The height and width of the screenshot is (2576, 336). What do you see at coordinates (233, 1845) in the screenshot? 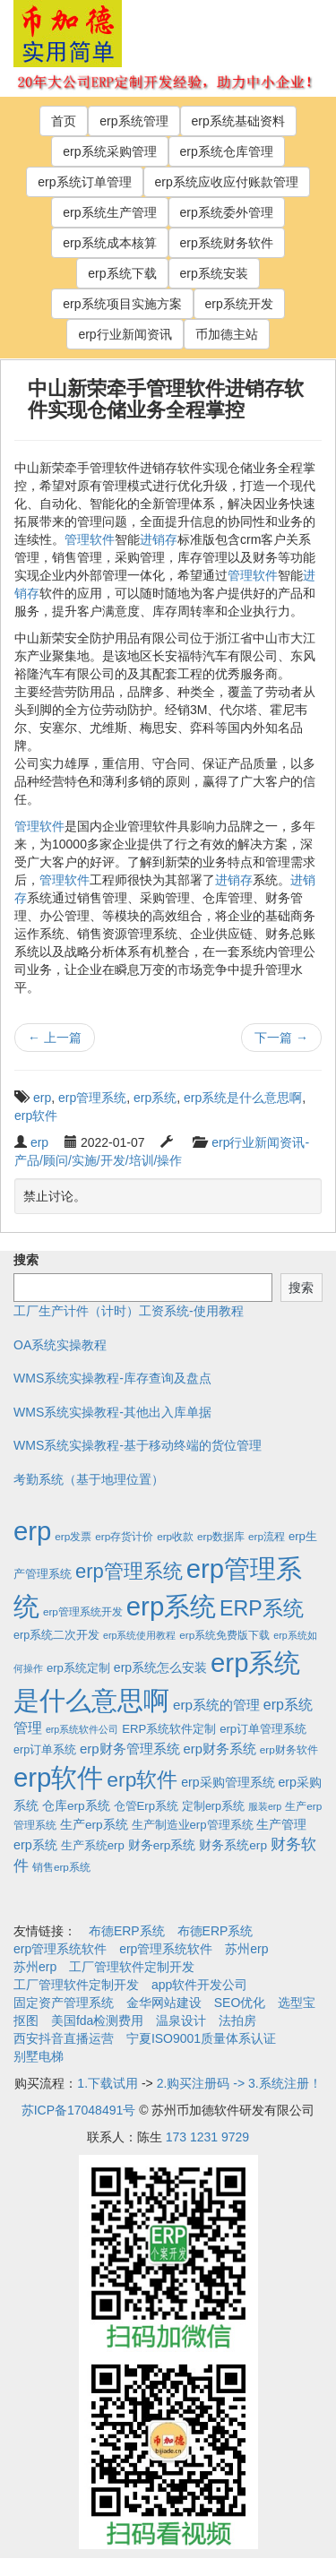
I see `财务系统erp [财务系统erp (5个项目)]` at bounding box center [233, 1845].